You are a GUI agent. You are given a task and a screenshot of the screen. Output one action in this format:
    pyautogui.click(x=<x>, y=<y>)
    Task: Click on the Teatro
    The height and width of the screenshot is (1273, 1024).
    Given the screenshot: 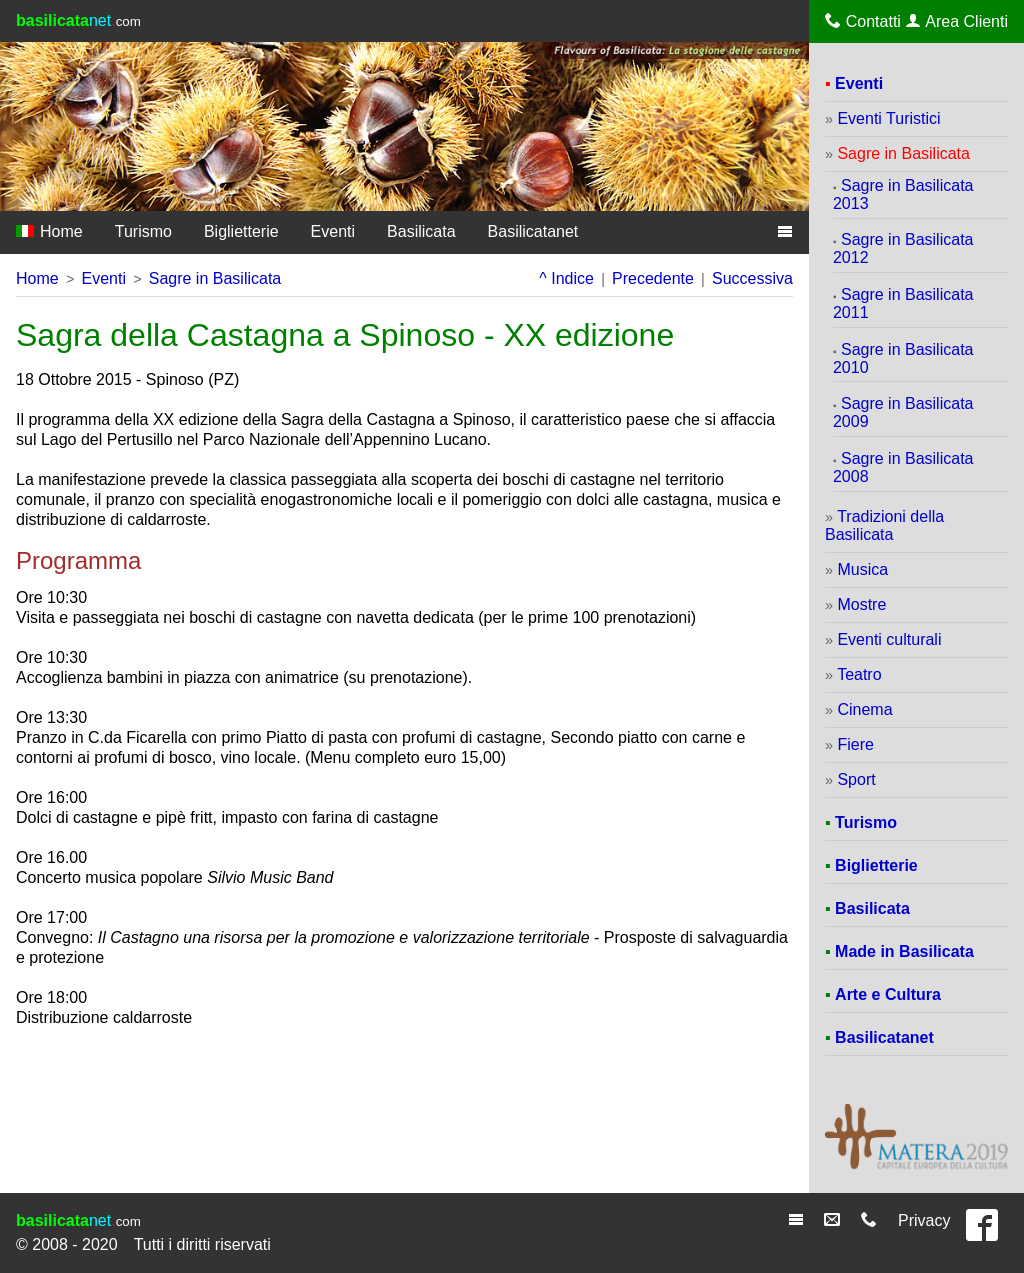 What is the action you would take?
    pyautogui.click(x=859, y=674)
    